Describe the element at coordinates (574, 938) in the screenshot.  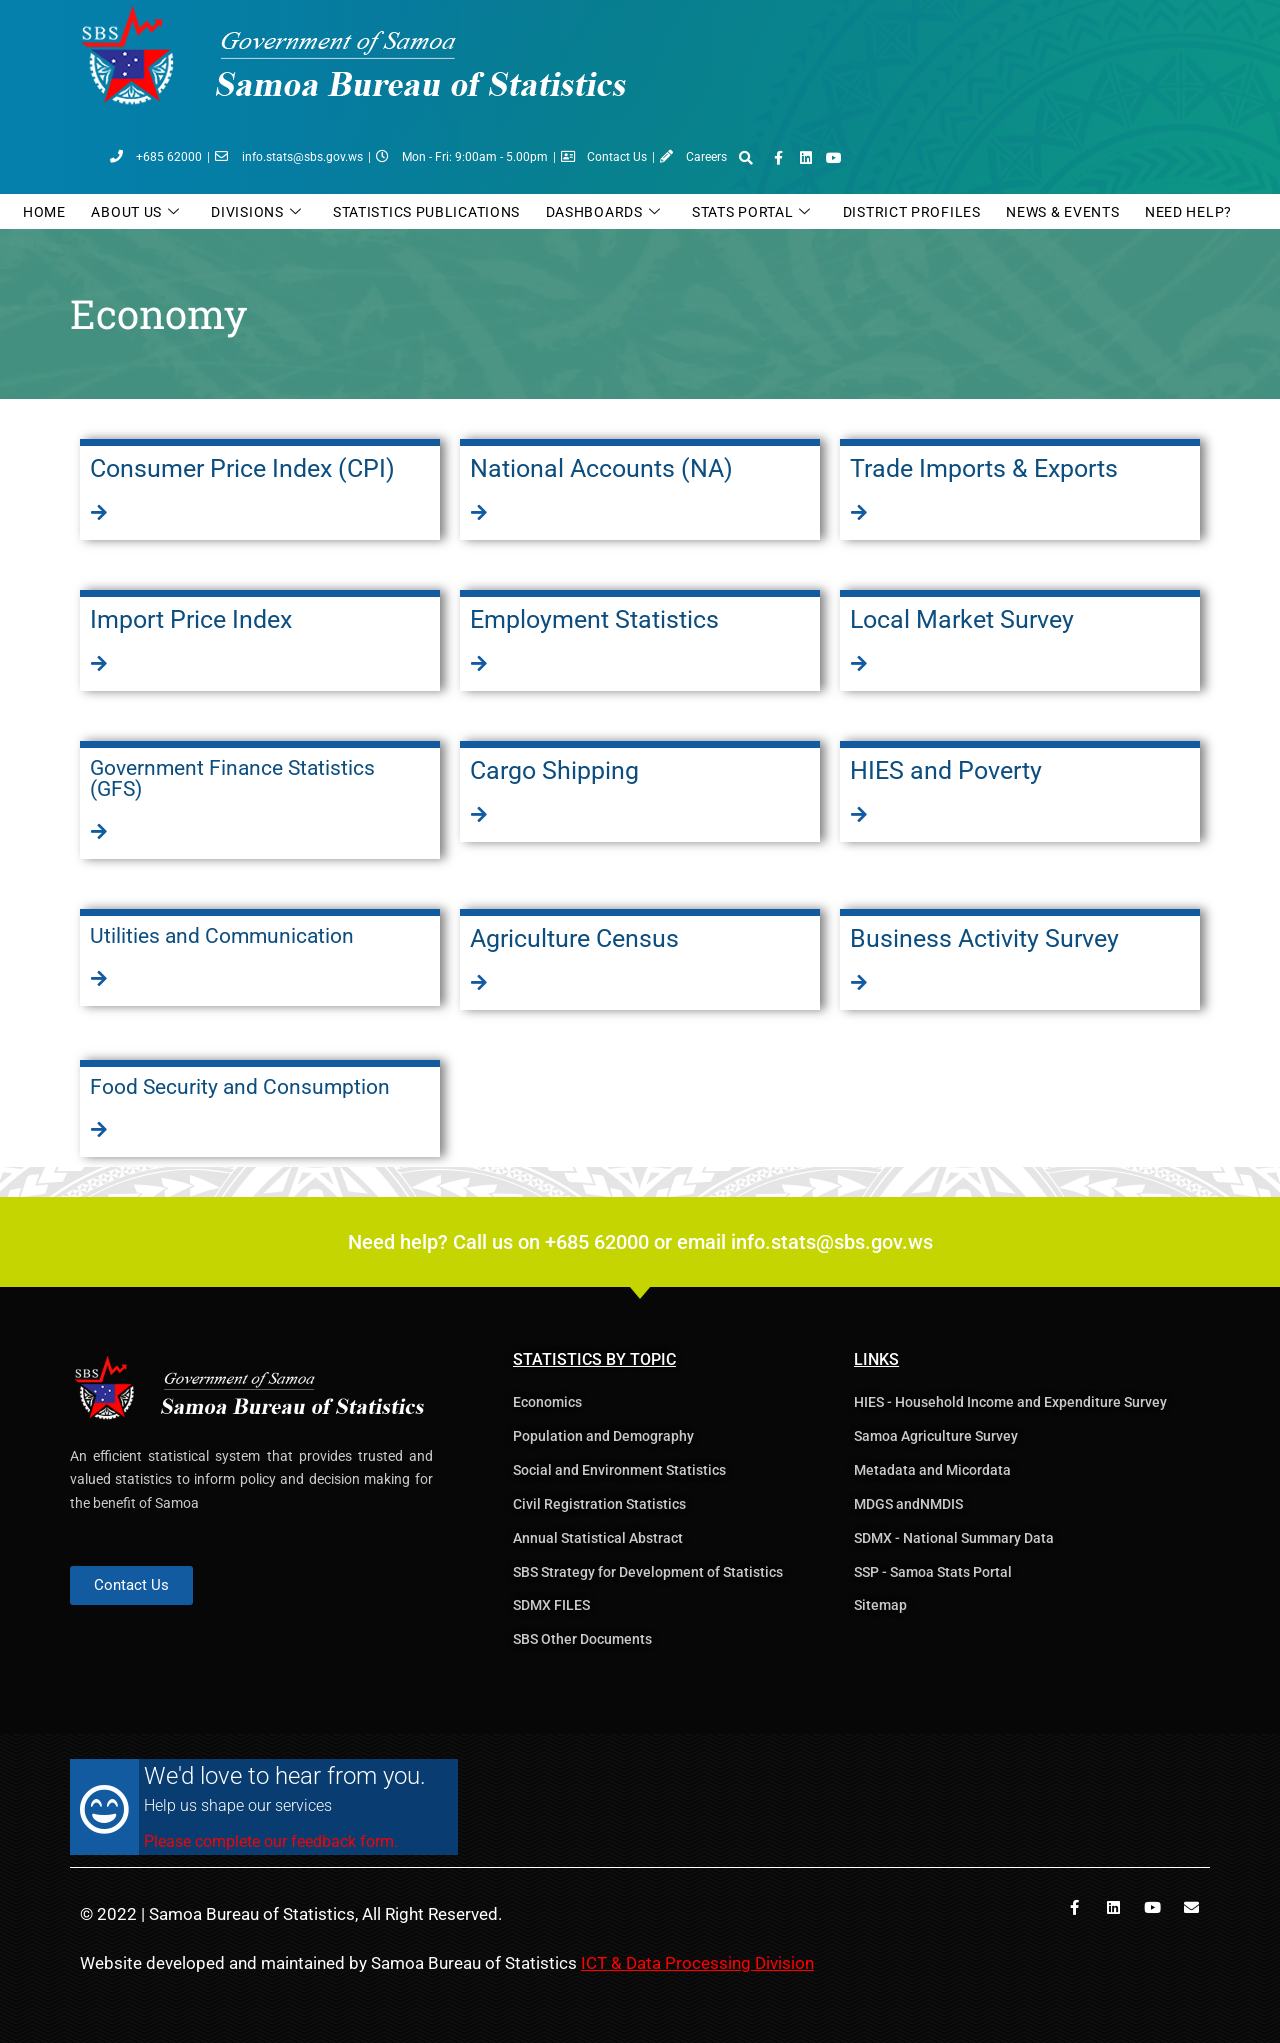
I see `Agriculture Census` at that location.